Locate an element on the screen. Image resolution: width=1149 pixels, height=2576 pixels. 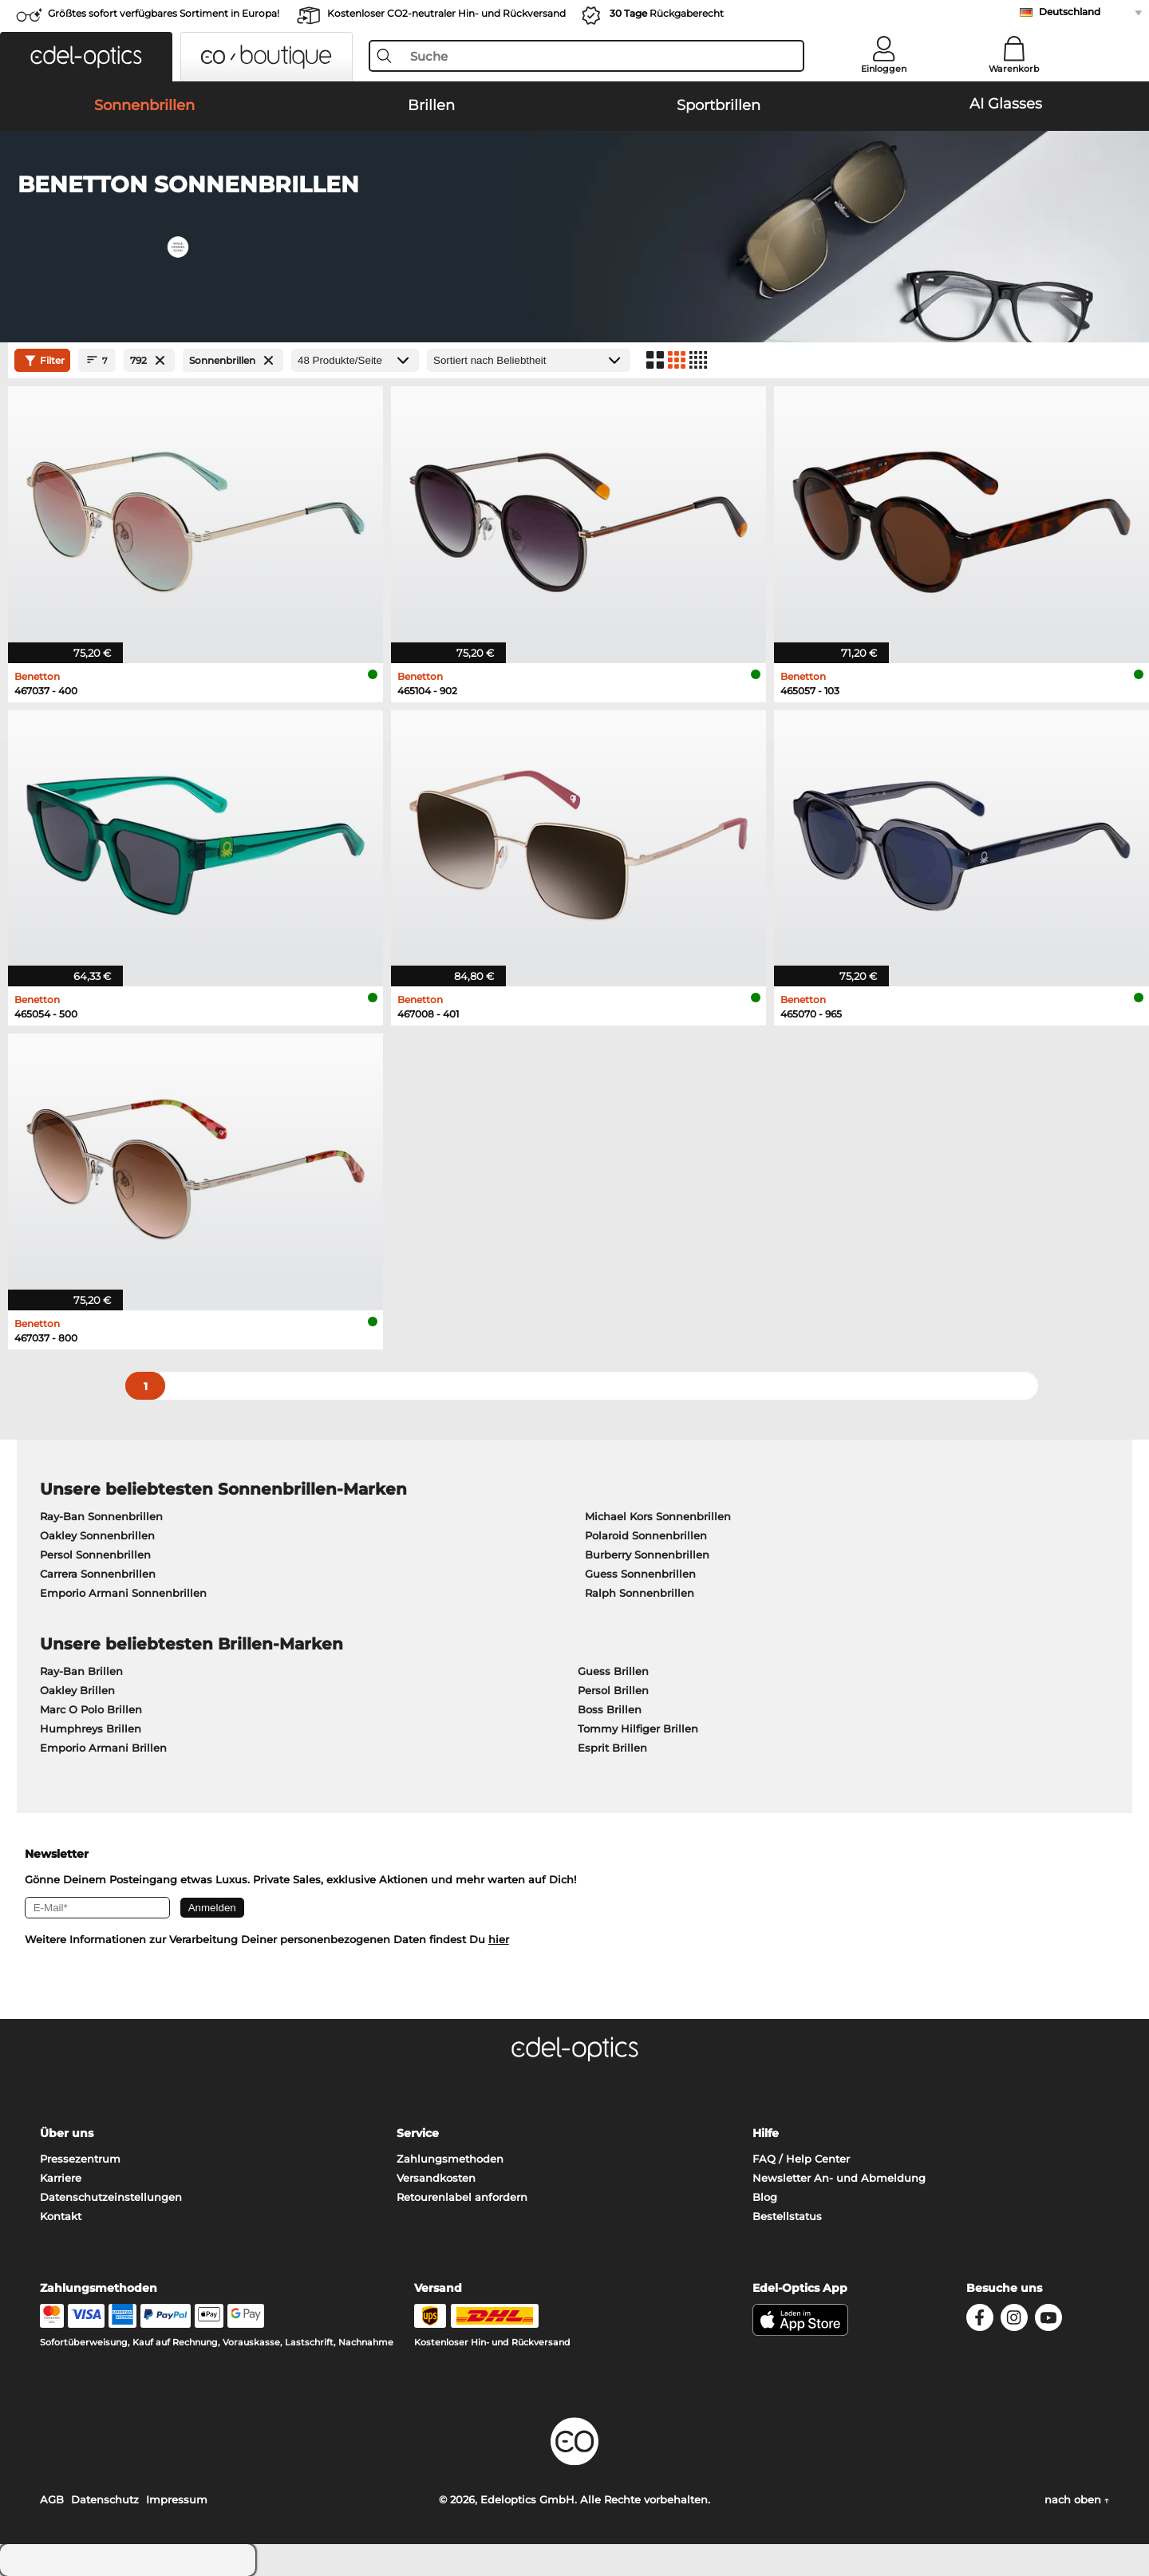
Marc O Polo Brillen is located at coordinates (91, 1709).